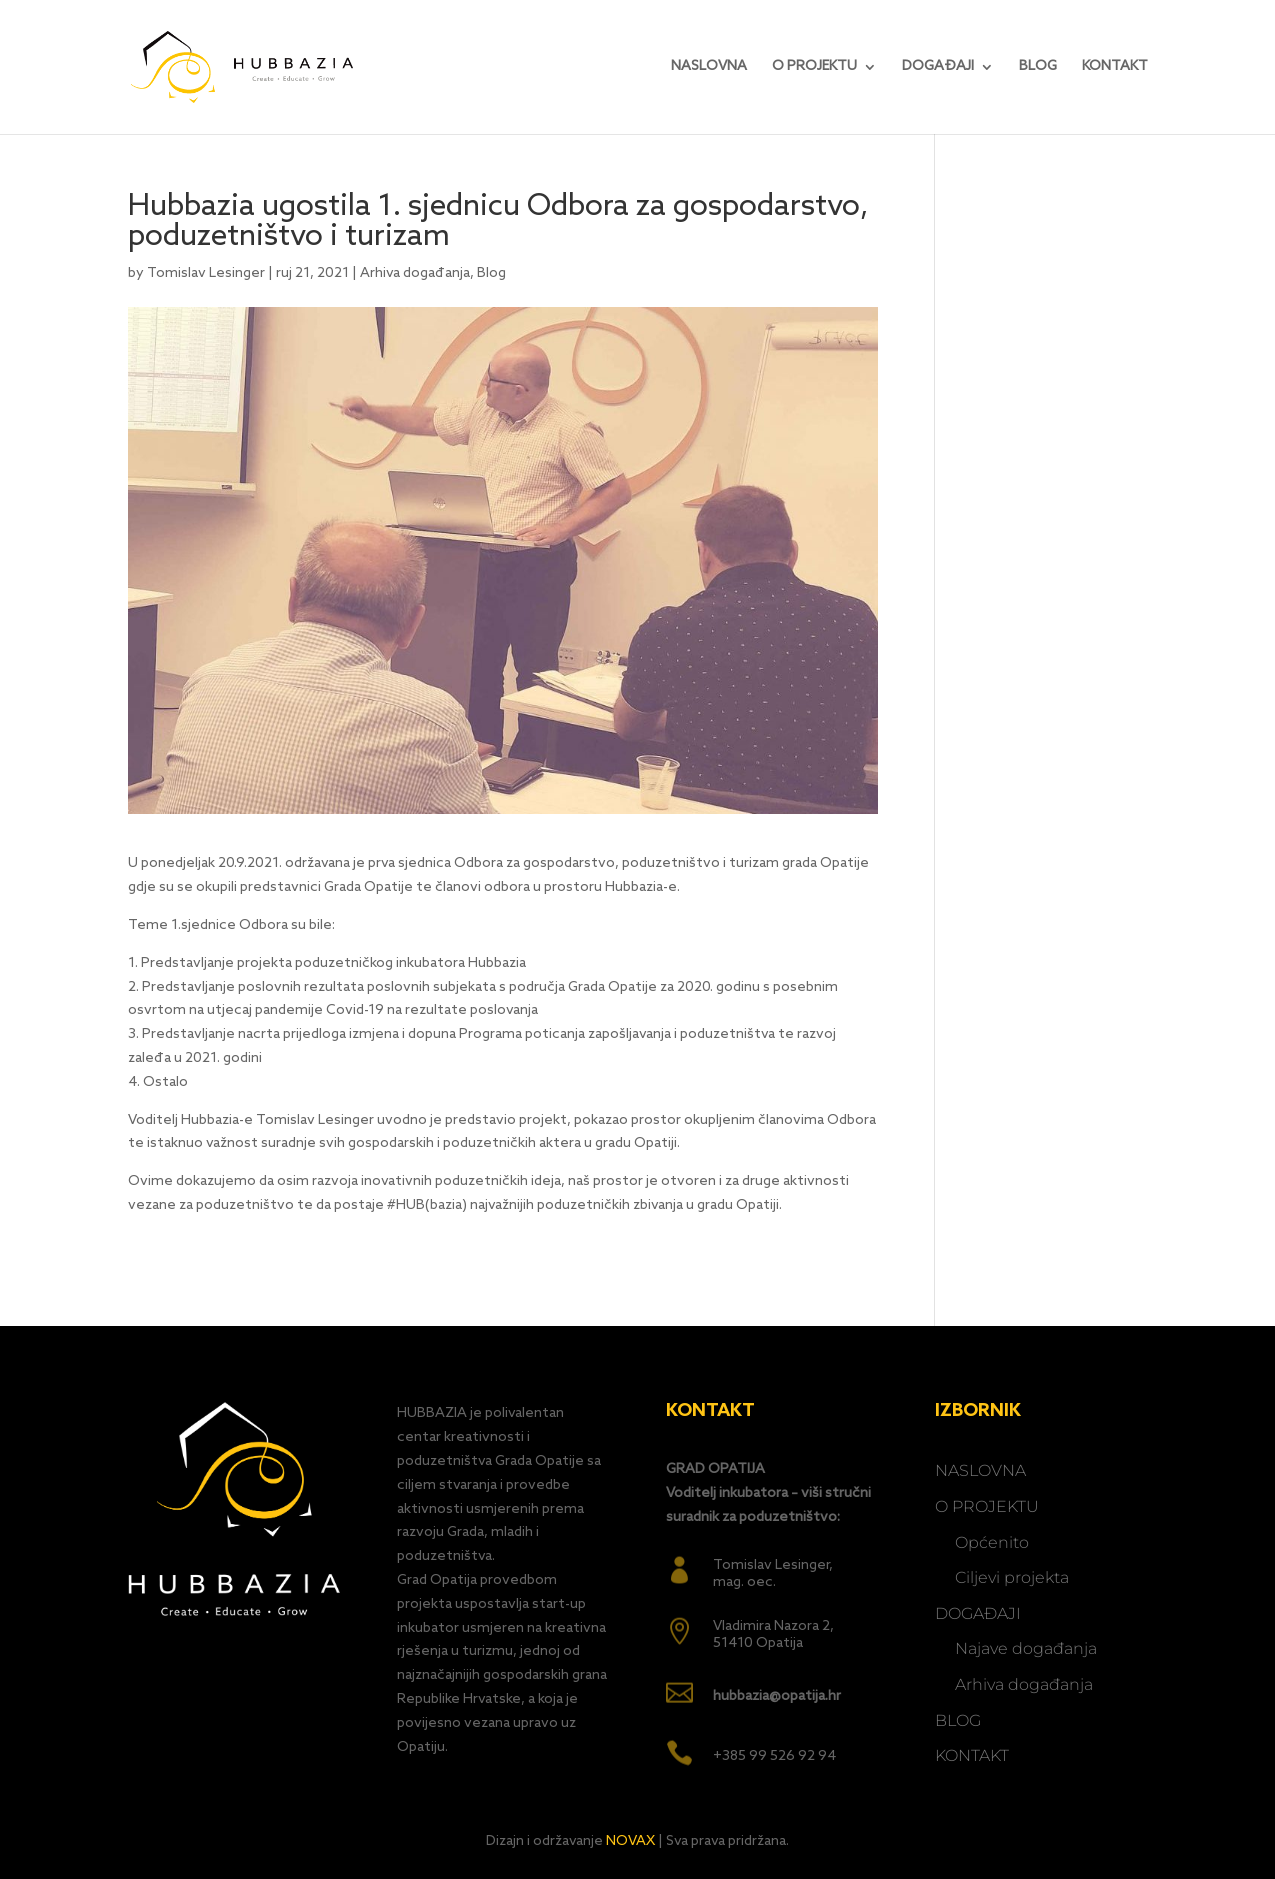  Describe the element at coordinates (814, 67) in the screenshot. I see `O PROJEKTU` at that location.